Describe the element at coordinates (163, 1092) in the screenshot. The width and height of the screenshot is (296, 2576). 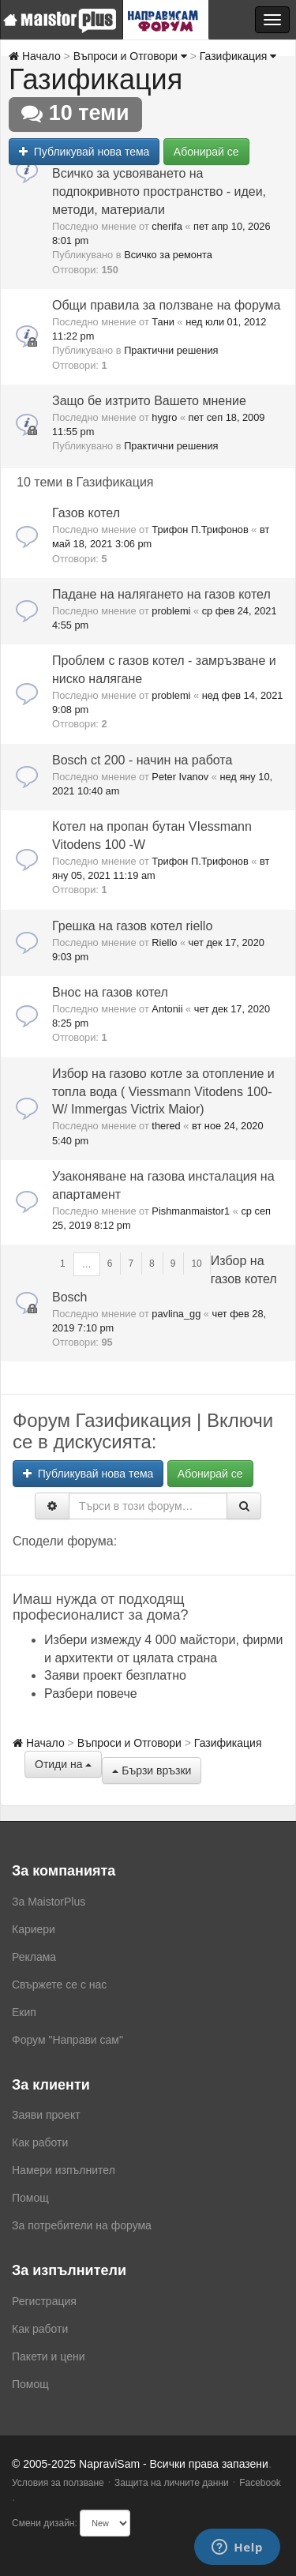
I see `Избор на газово котле за отопление и топла вода ( Viessmann Vitodens 100-W/ Immergas Victrix Maior)` at that location.